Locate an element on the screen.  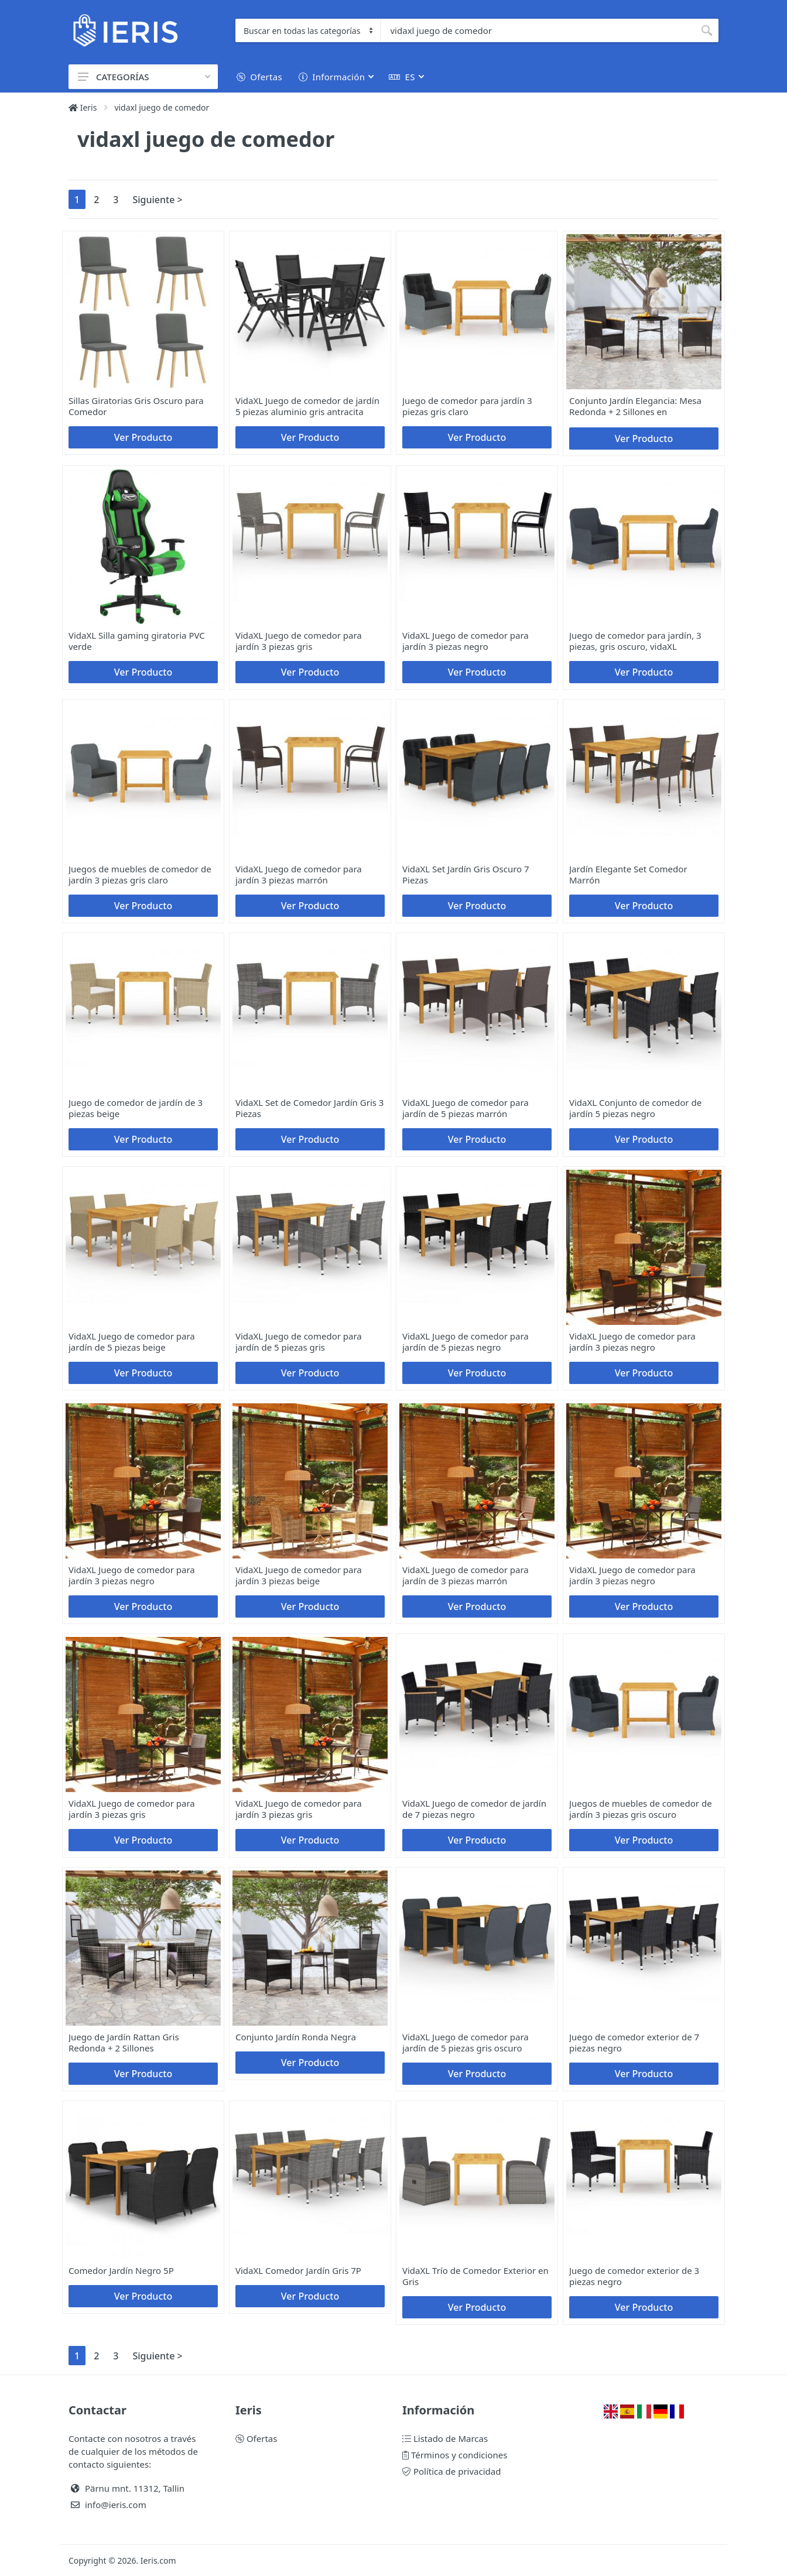
VidaXL Juego de comedor para jardín 3 piezas beige is located at coordinates (298, 1575).